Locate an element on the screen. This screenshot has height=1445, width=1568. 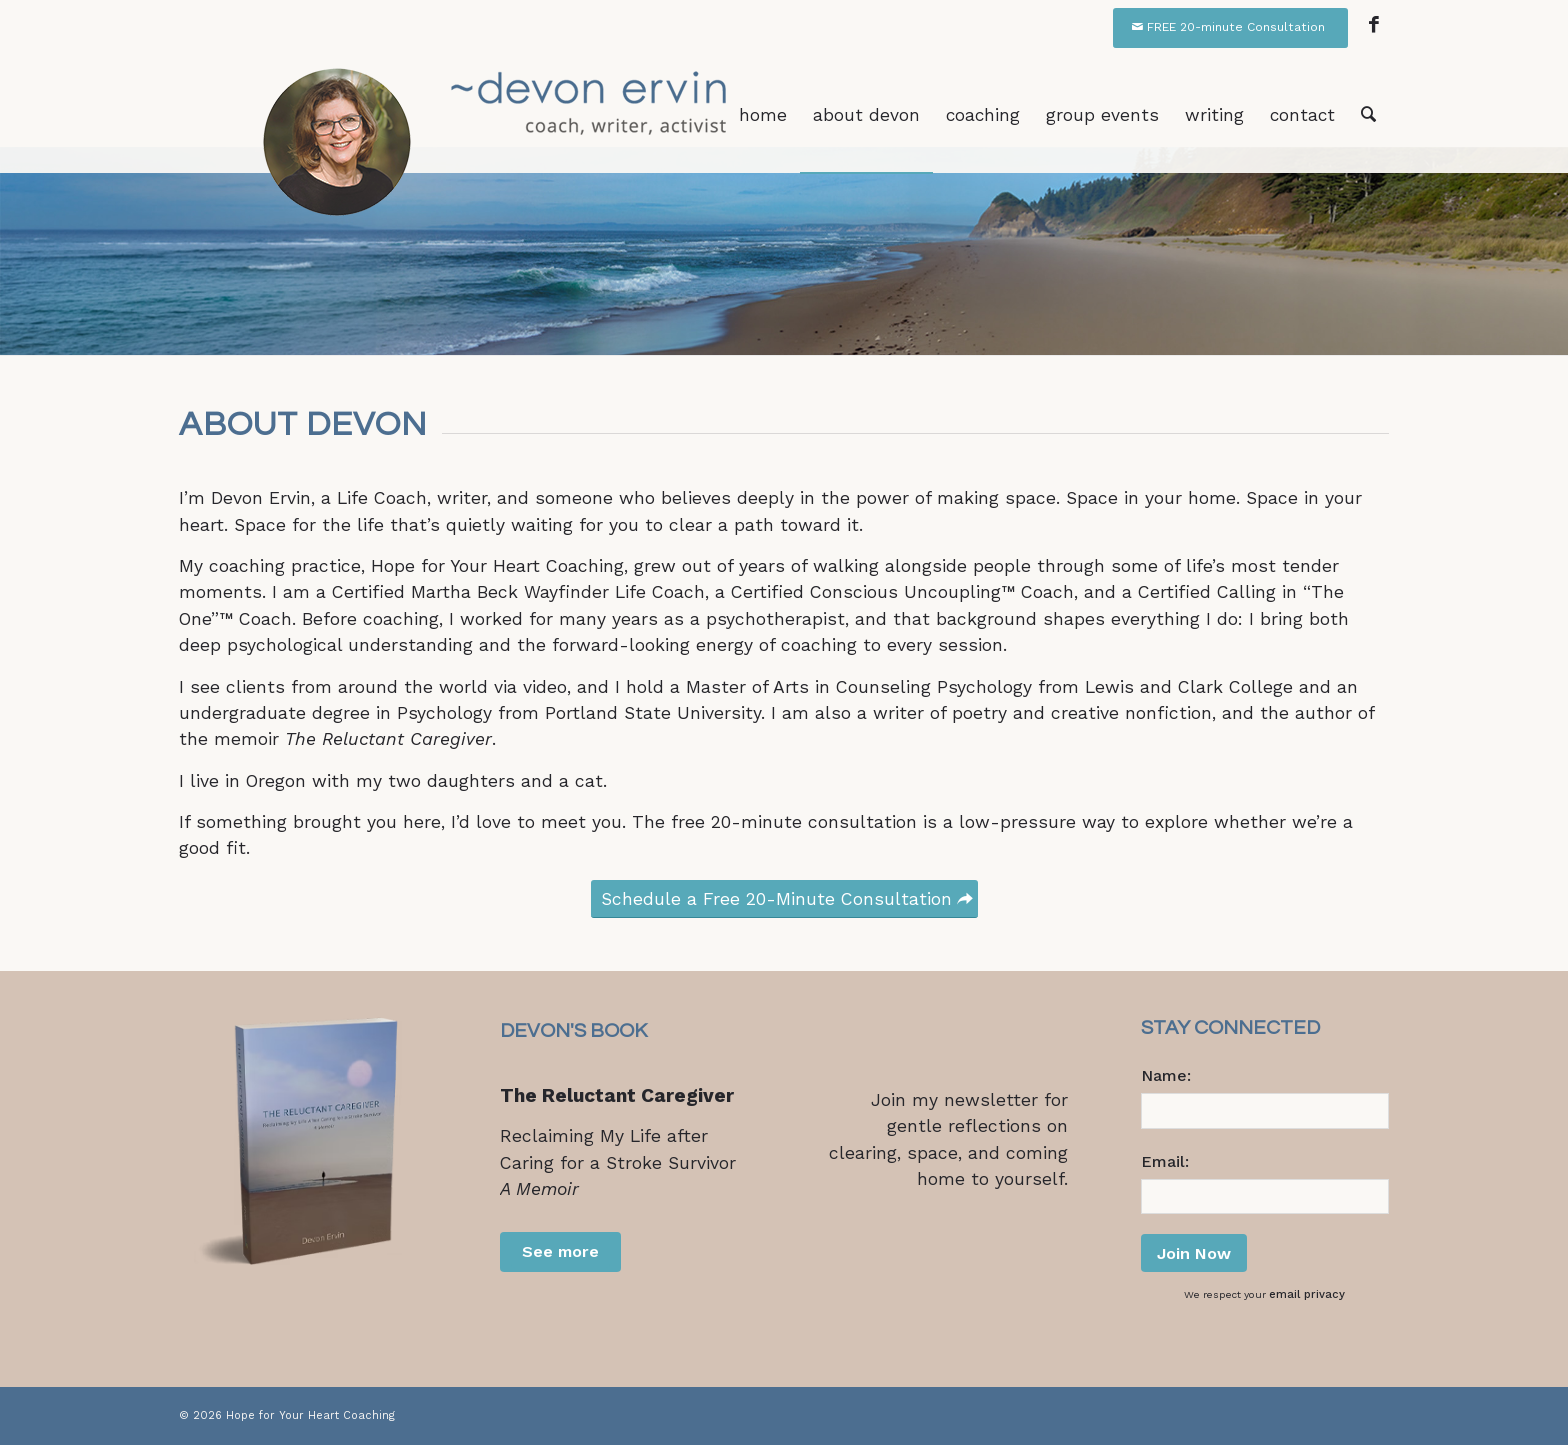
Email: is located at coordinates (1165, 1161).